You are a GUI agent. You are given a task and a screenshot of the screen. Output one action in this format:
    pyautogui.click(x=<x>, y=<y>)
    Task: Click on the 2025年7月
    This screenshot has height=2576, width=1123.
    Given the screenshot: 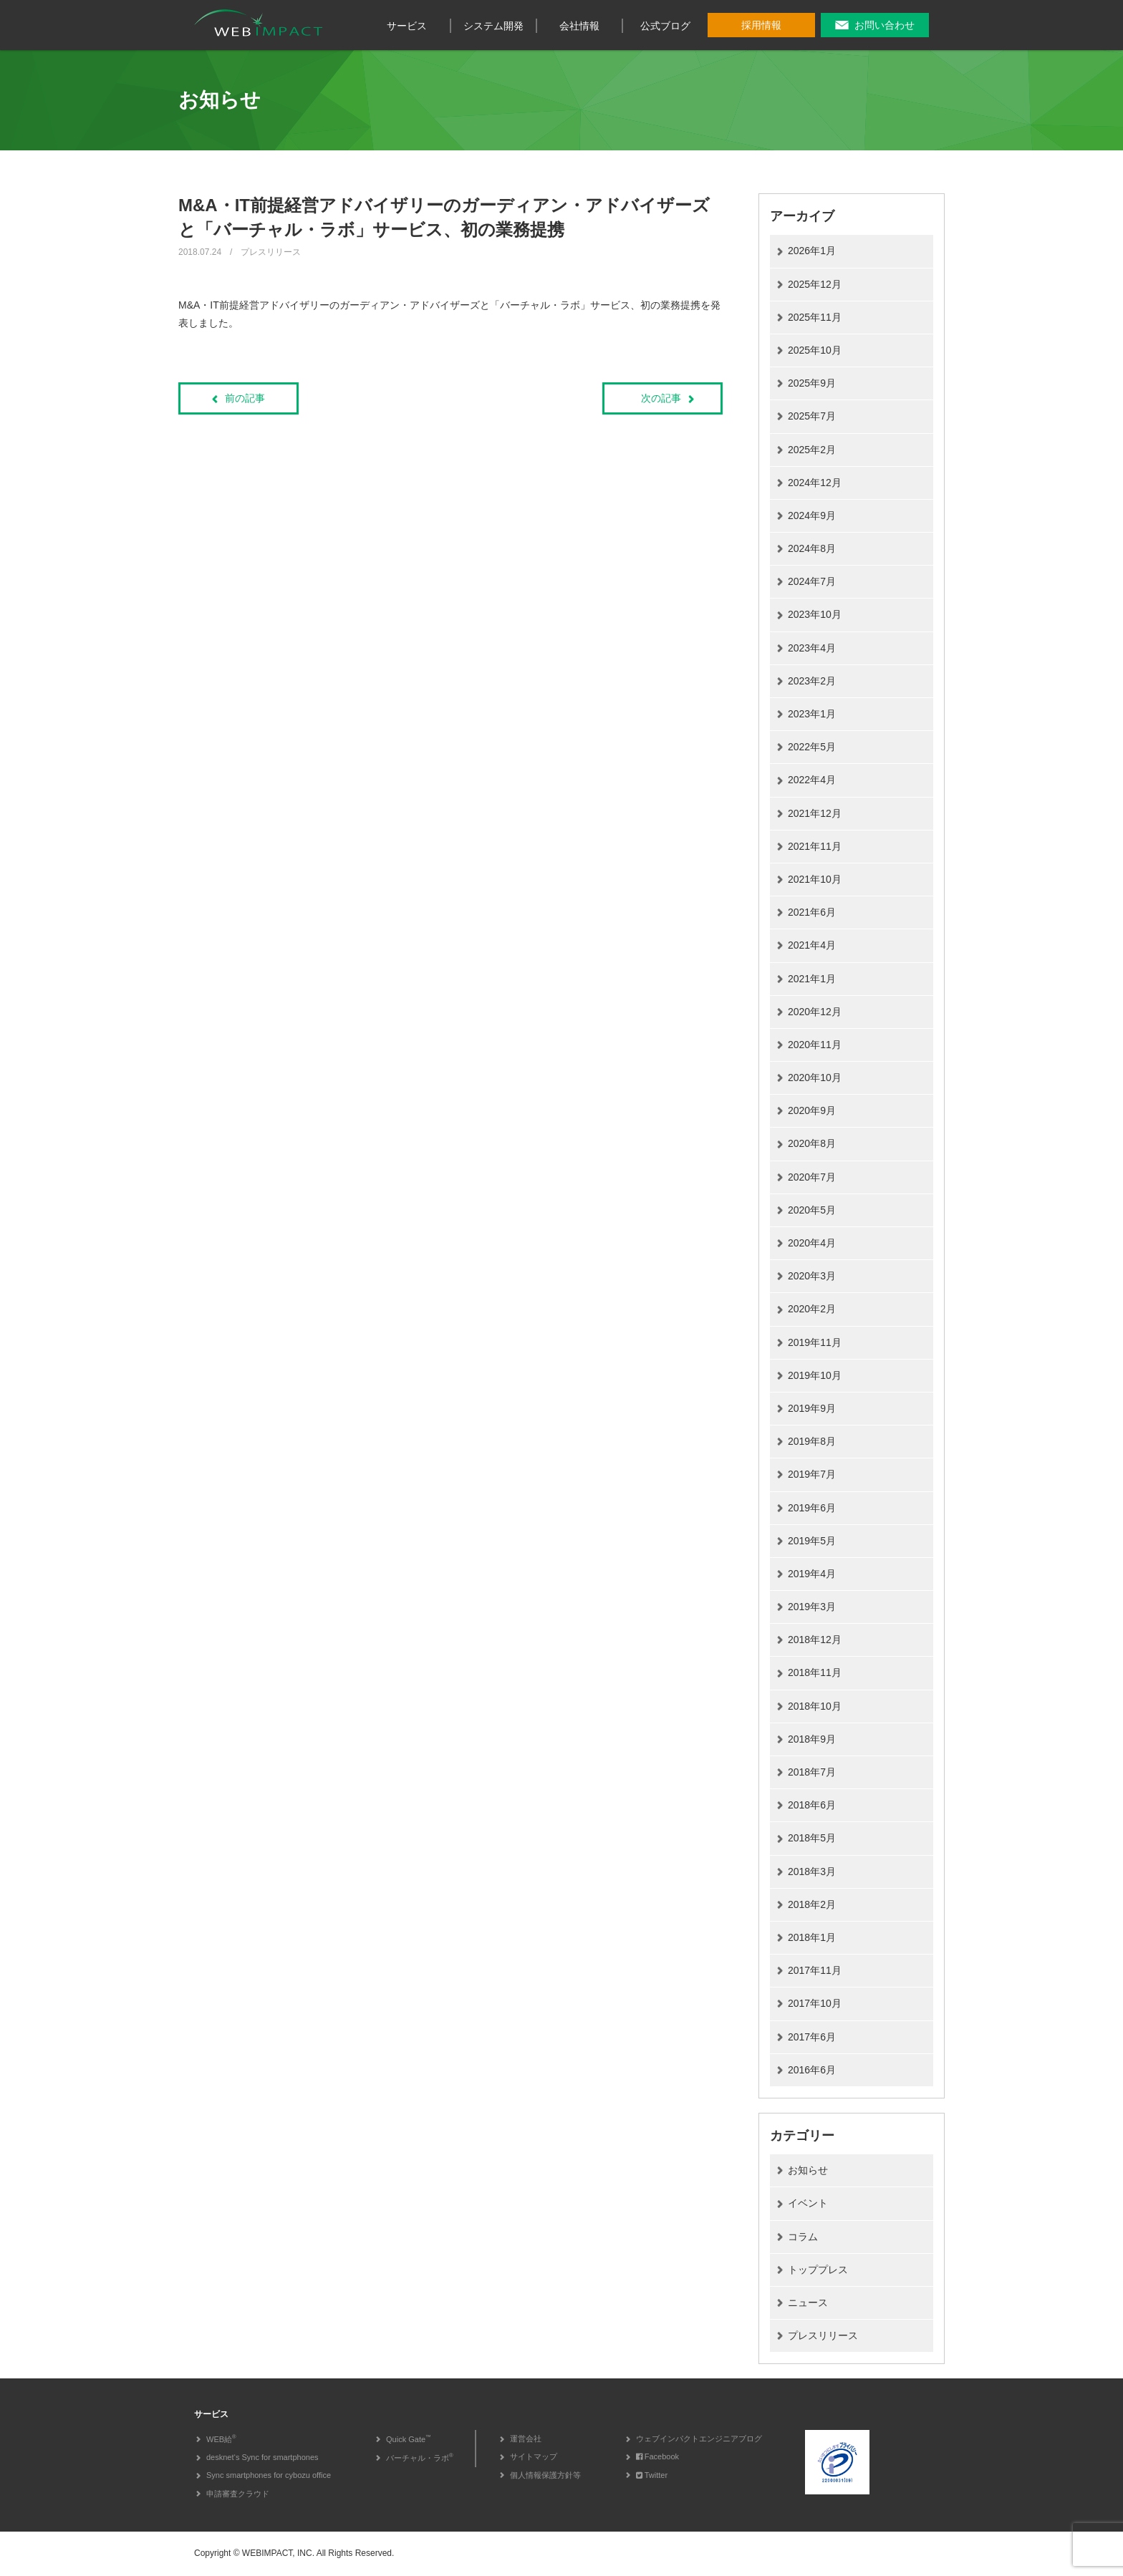 What is the action you would take?
    pyautogui.click(x=812, y=416)
    